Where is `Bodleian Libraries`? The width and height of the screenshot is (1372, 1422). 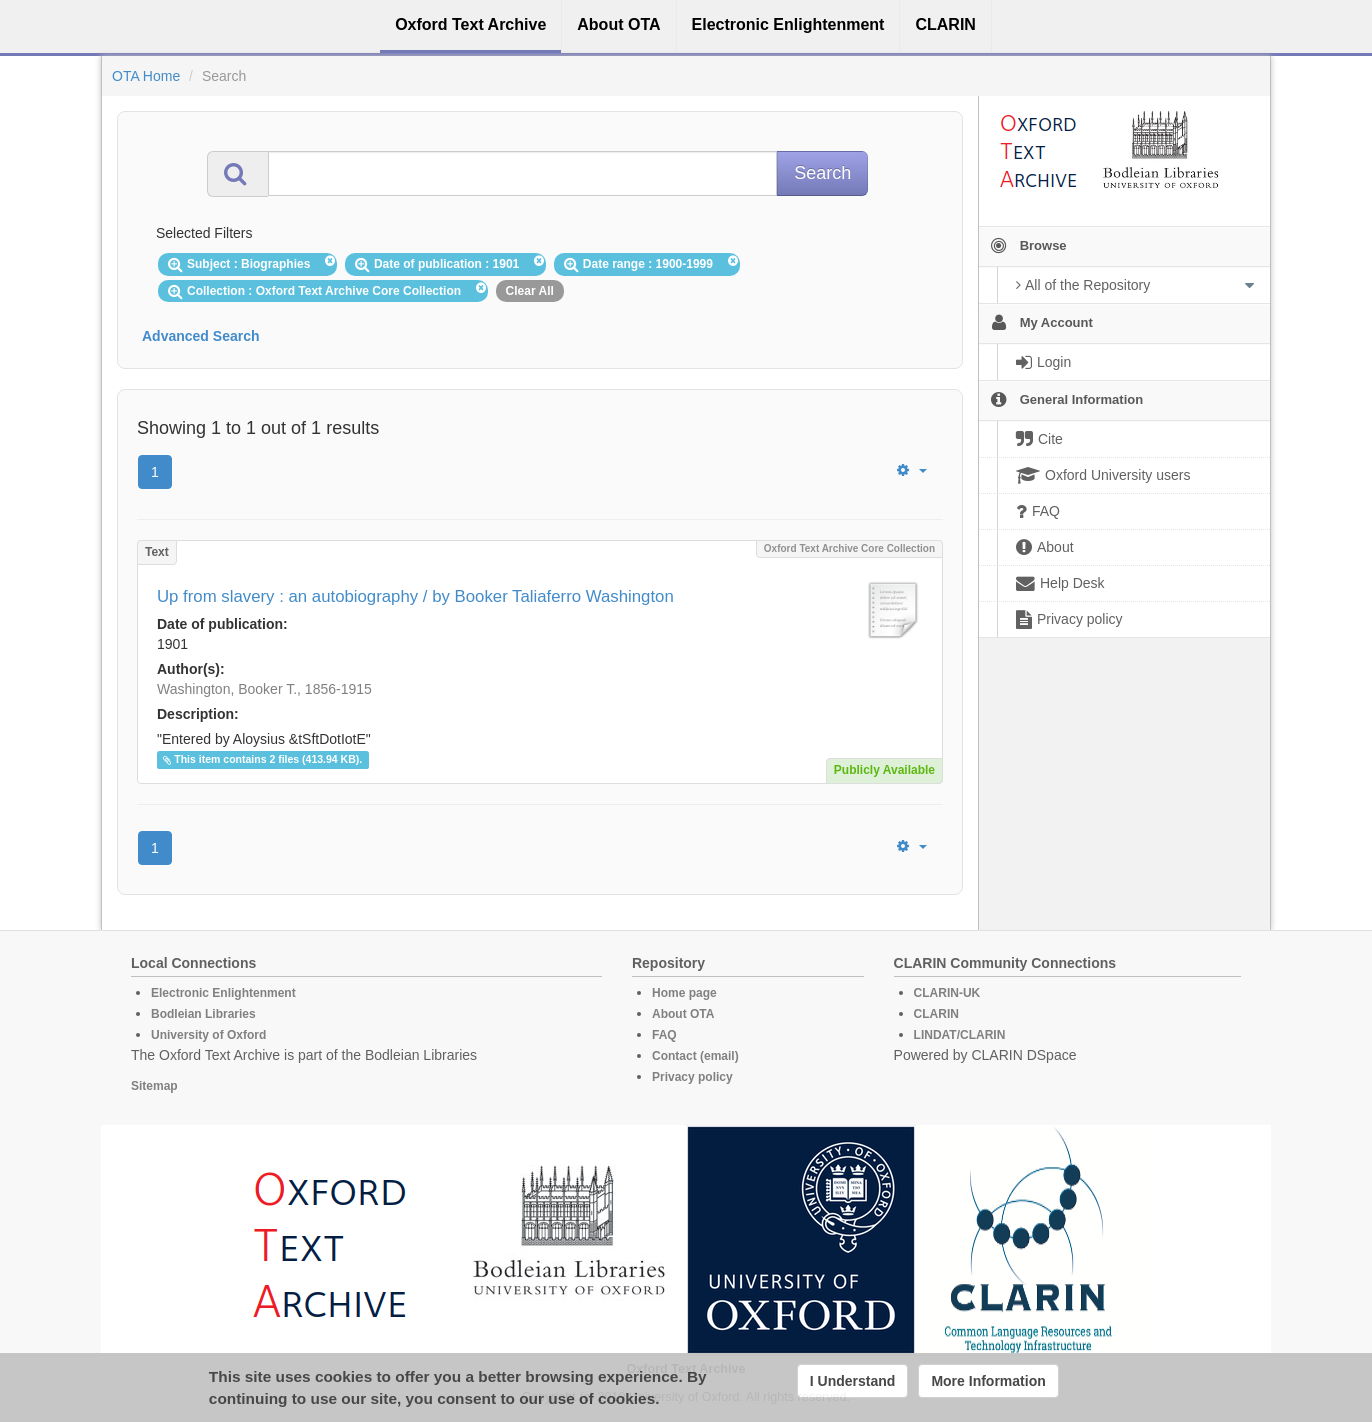
Bodleian Libraries is located at coordinates (203, 1014).